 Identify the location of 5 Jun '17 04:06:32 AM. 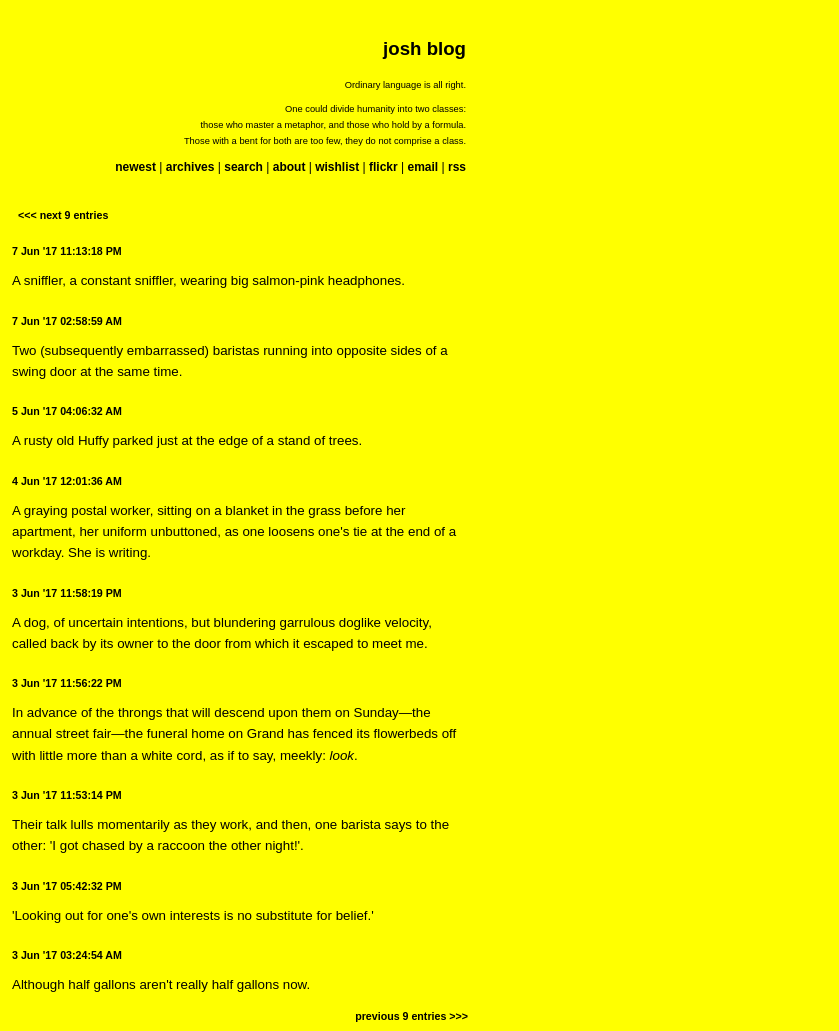
(67, 411).